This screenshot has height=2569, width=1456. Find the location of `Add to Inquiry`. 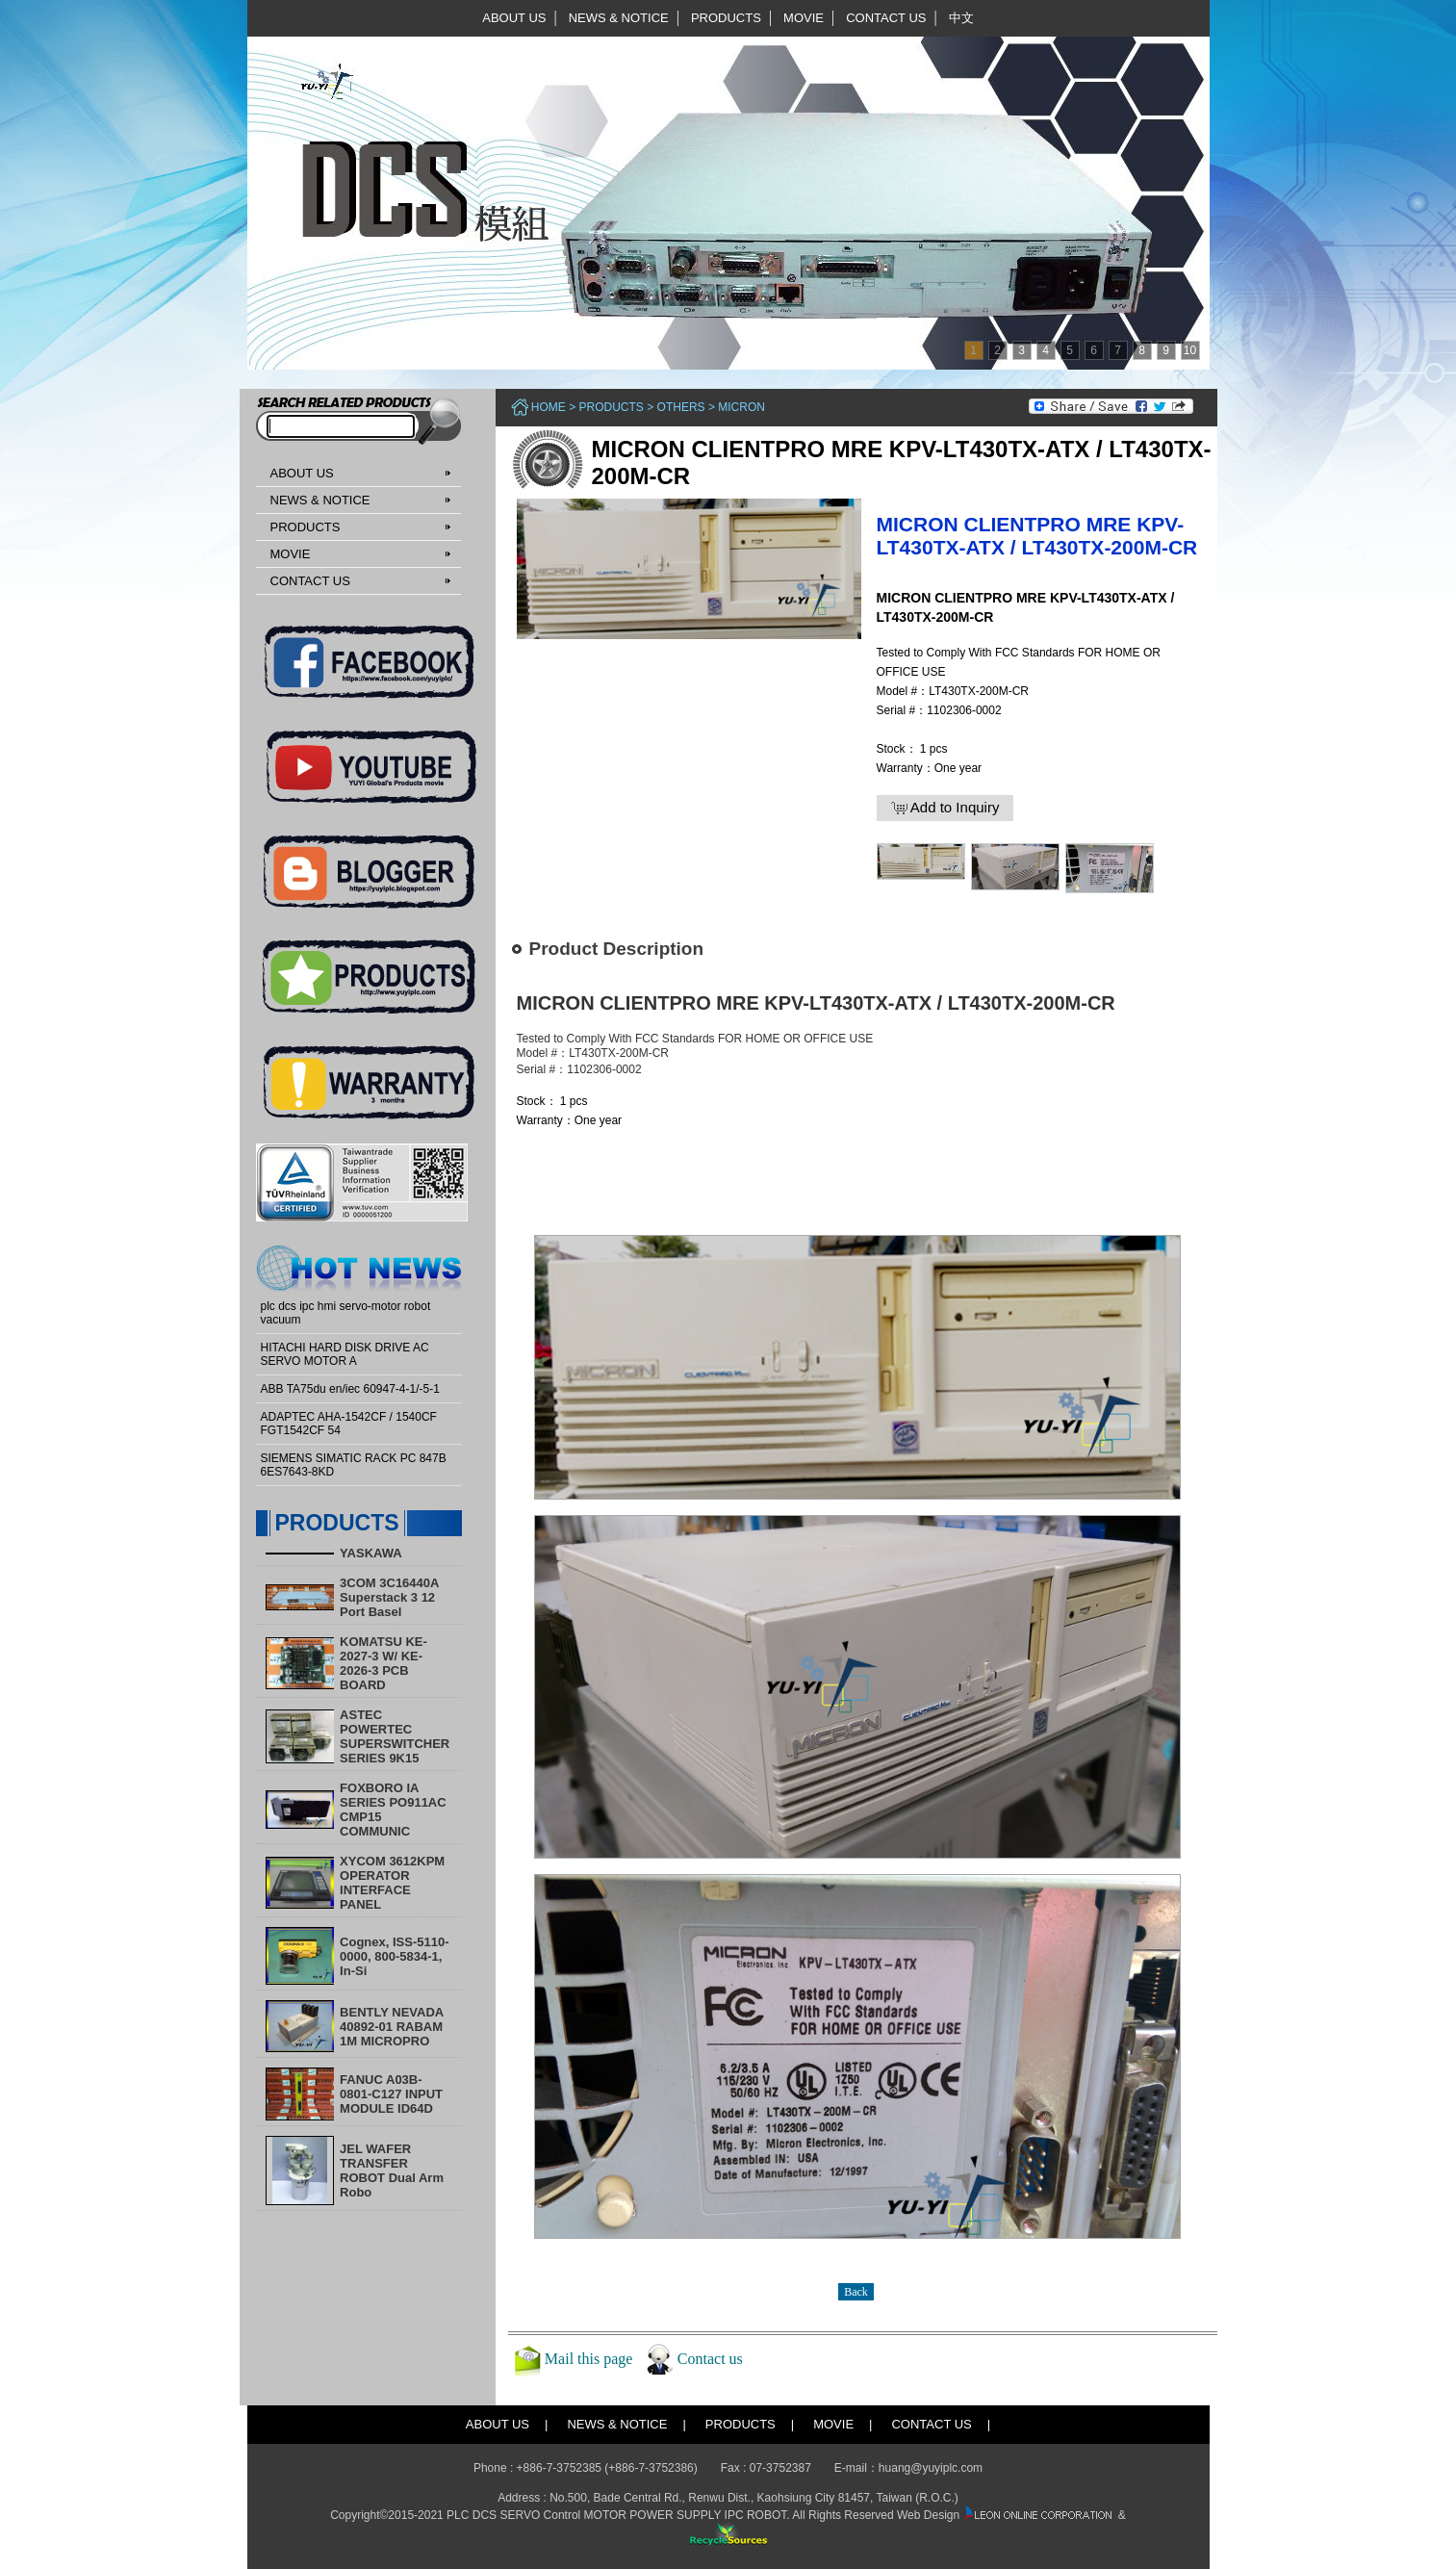

Add to Inquiry is located at coordinates (945, 807).